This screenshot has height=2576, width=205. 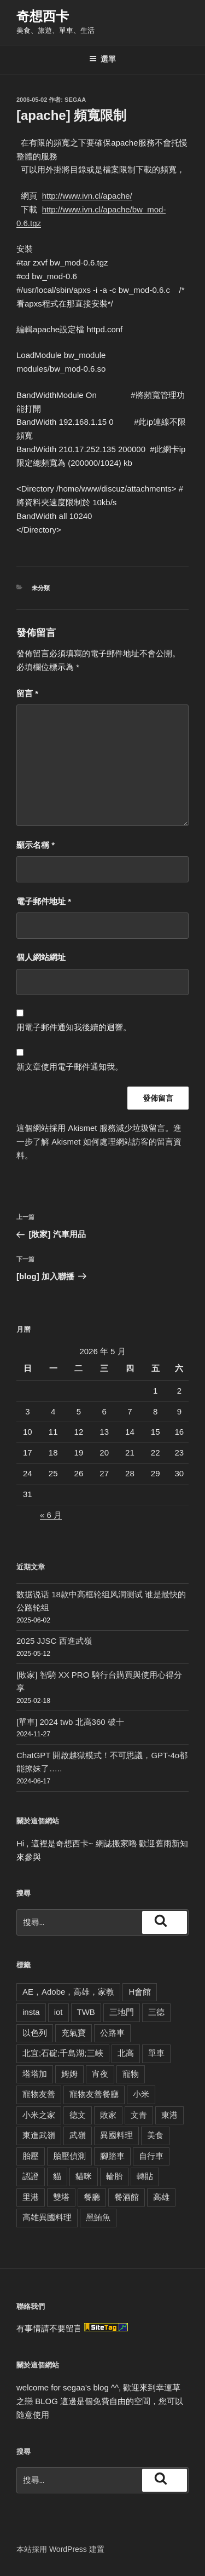 I want to click on 充氣寶, so click(x=73, y=2032).